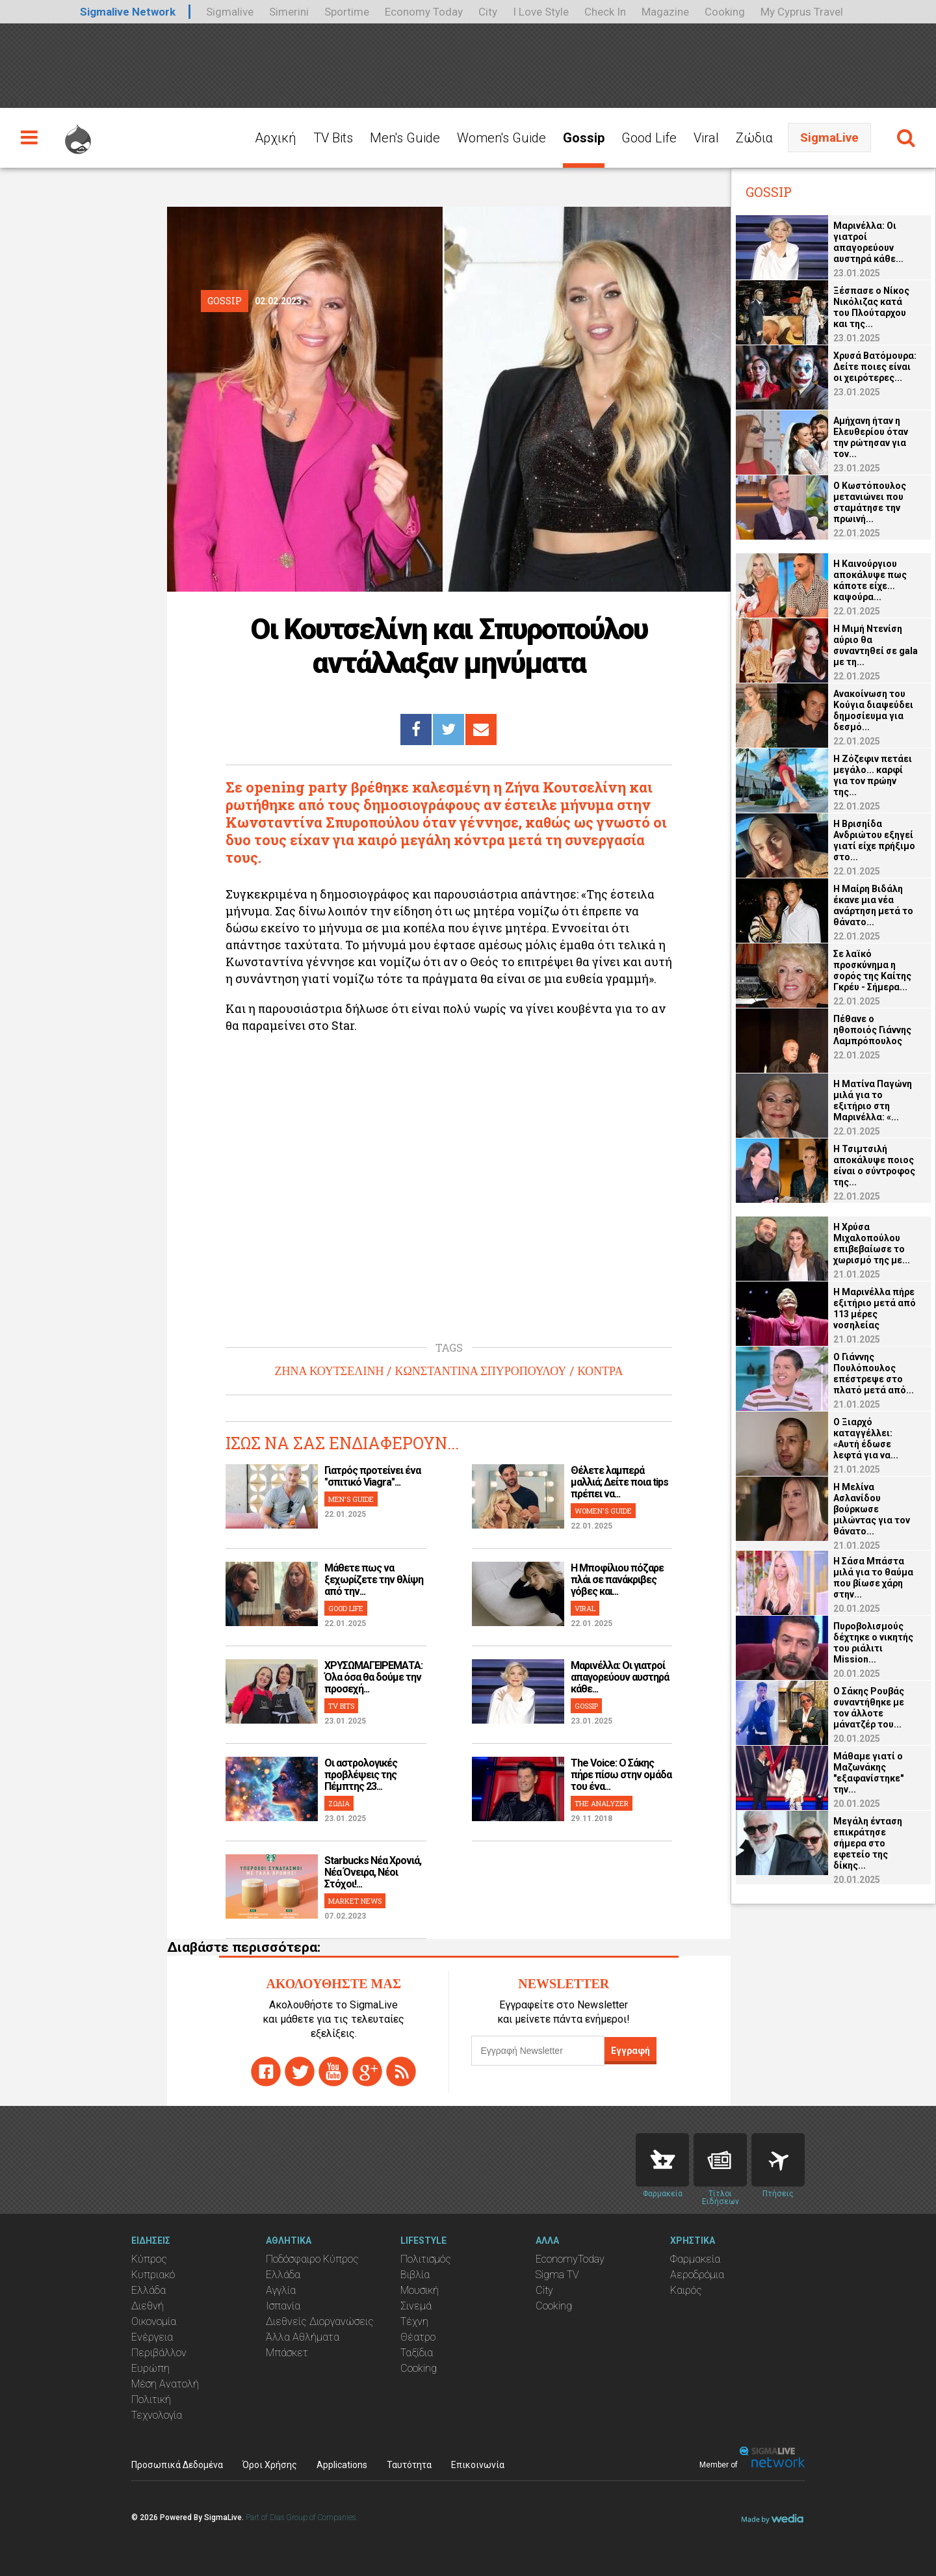 This screenshot has width=936, height=2576. What do you see at coordinates (312, 2259) in the screenshot?
I see `Ποδόσφαιρο Κύπρος` at bounding box center [312, 2259].